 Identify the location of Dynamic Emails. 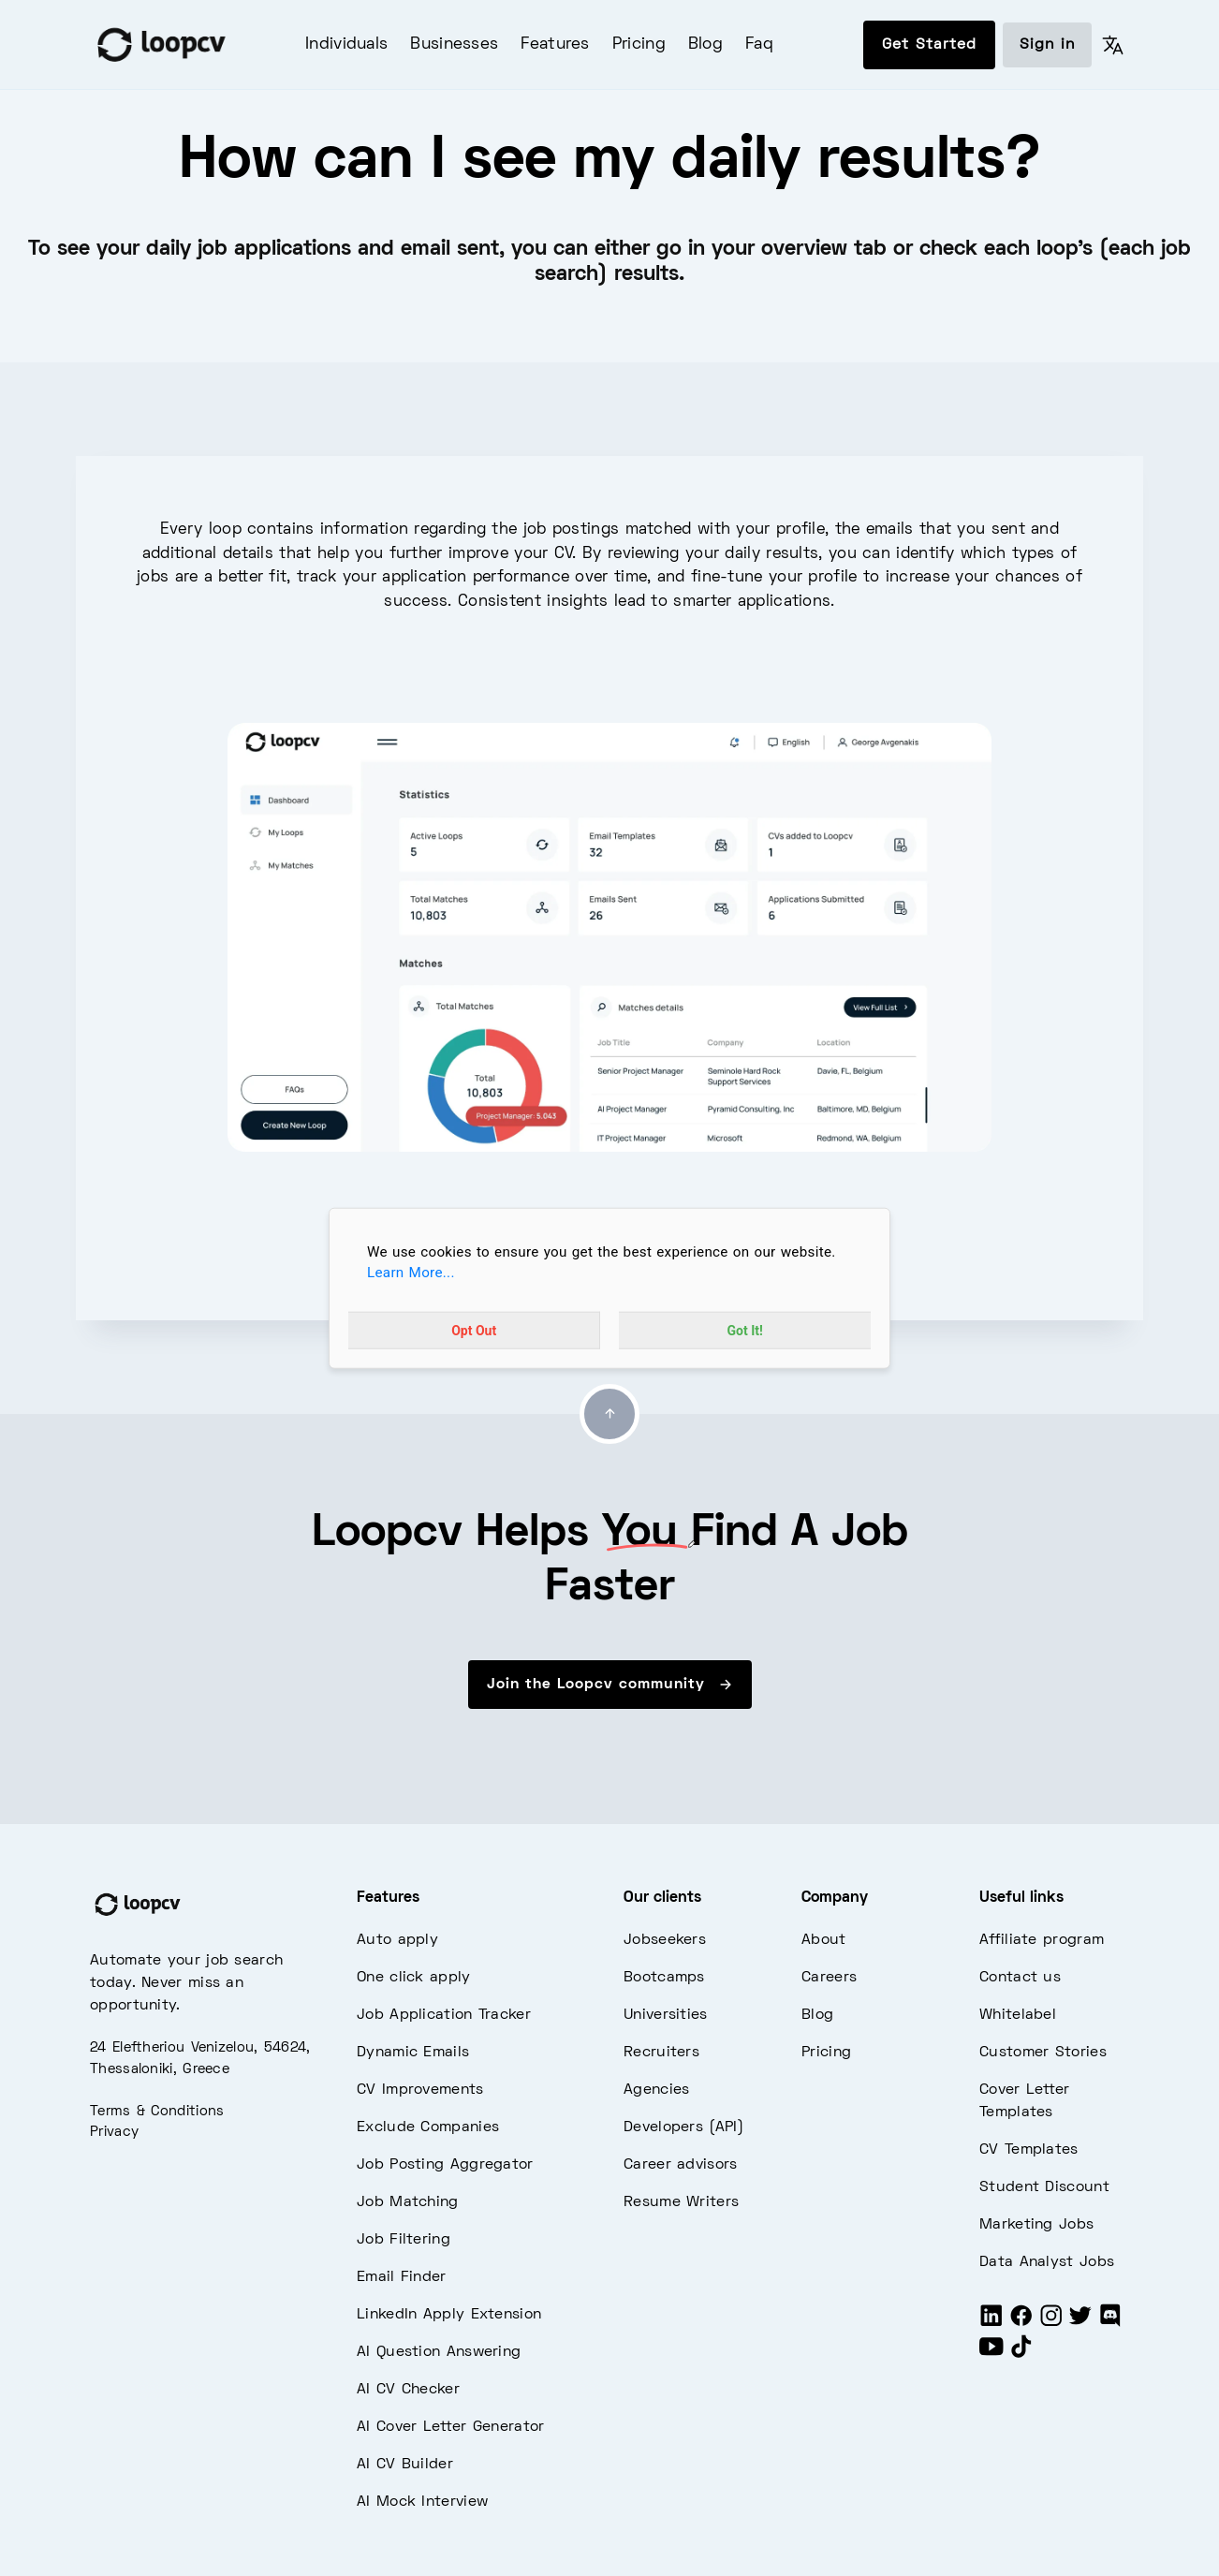
(413, 2052).